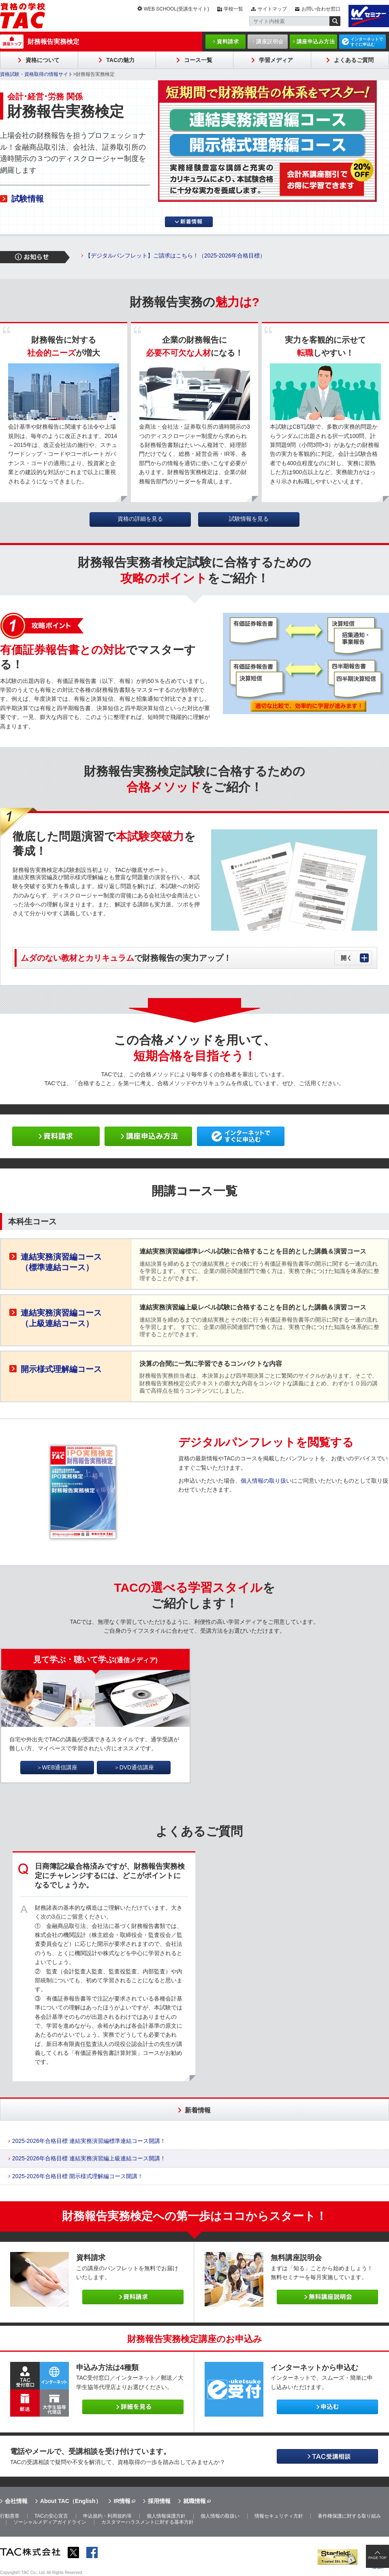 This screenshot has height=2576, width=389. I want to click on 個人情報の取り扱い, so click(266, 1480).